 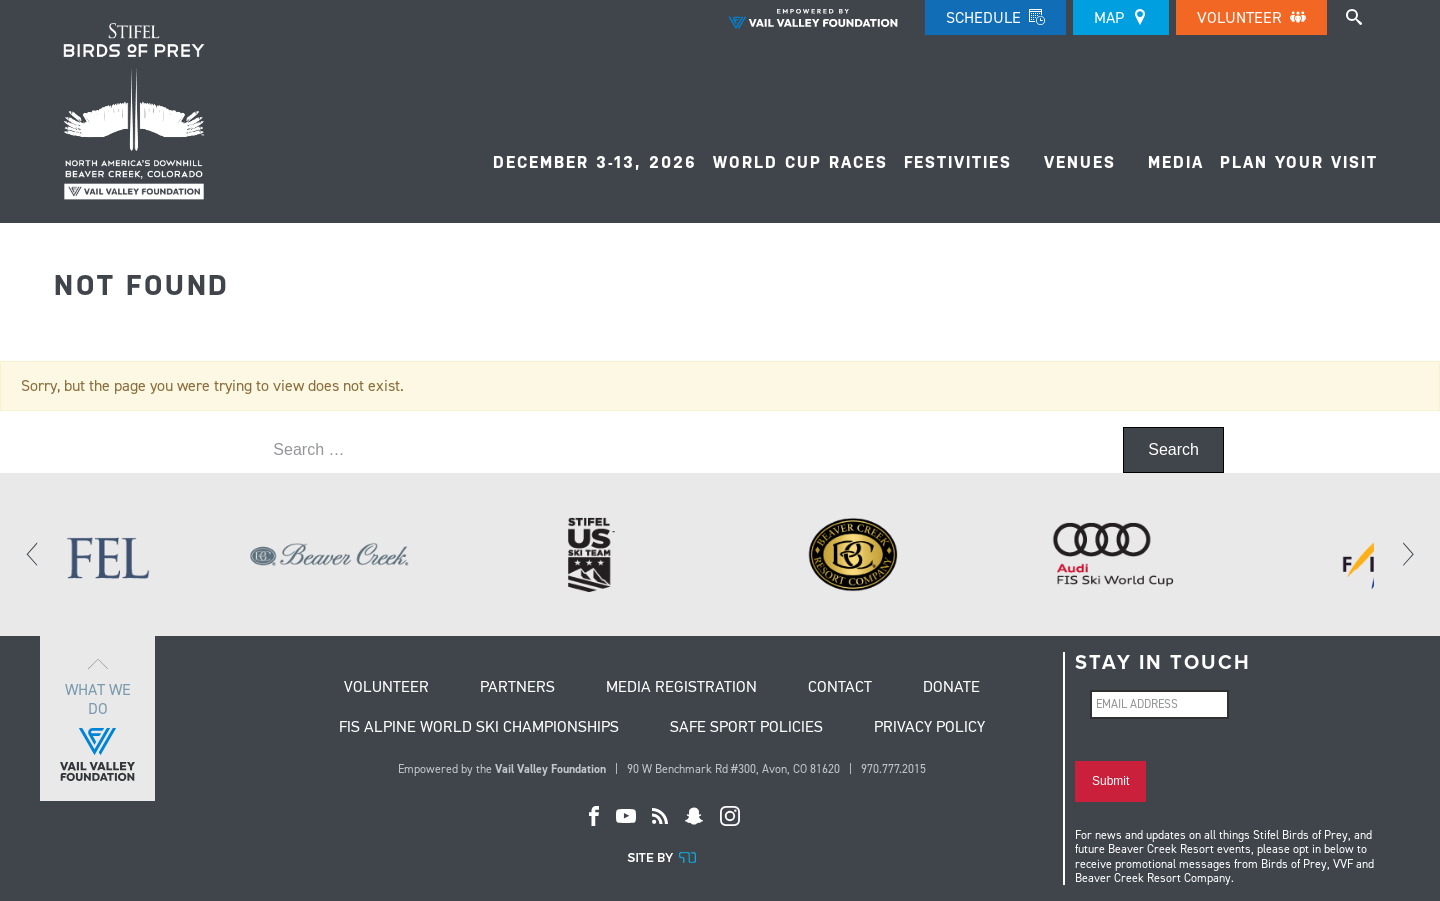 What do you see at coordinates (1251, 17) in the screenshot?
I see `Volunteer` at bounding box center [1251, 17].